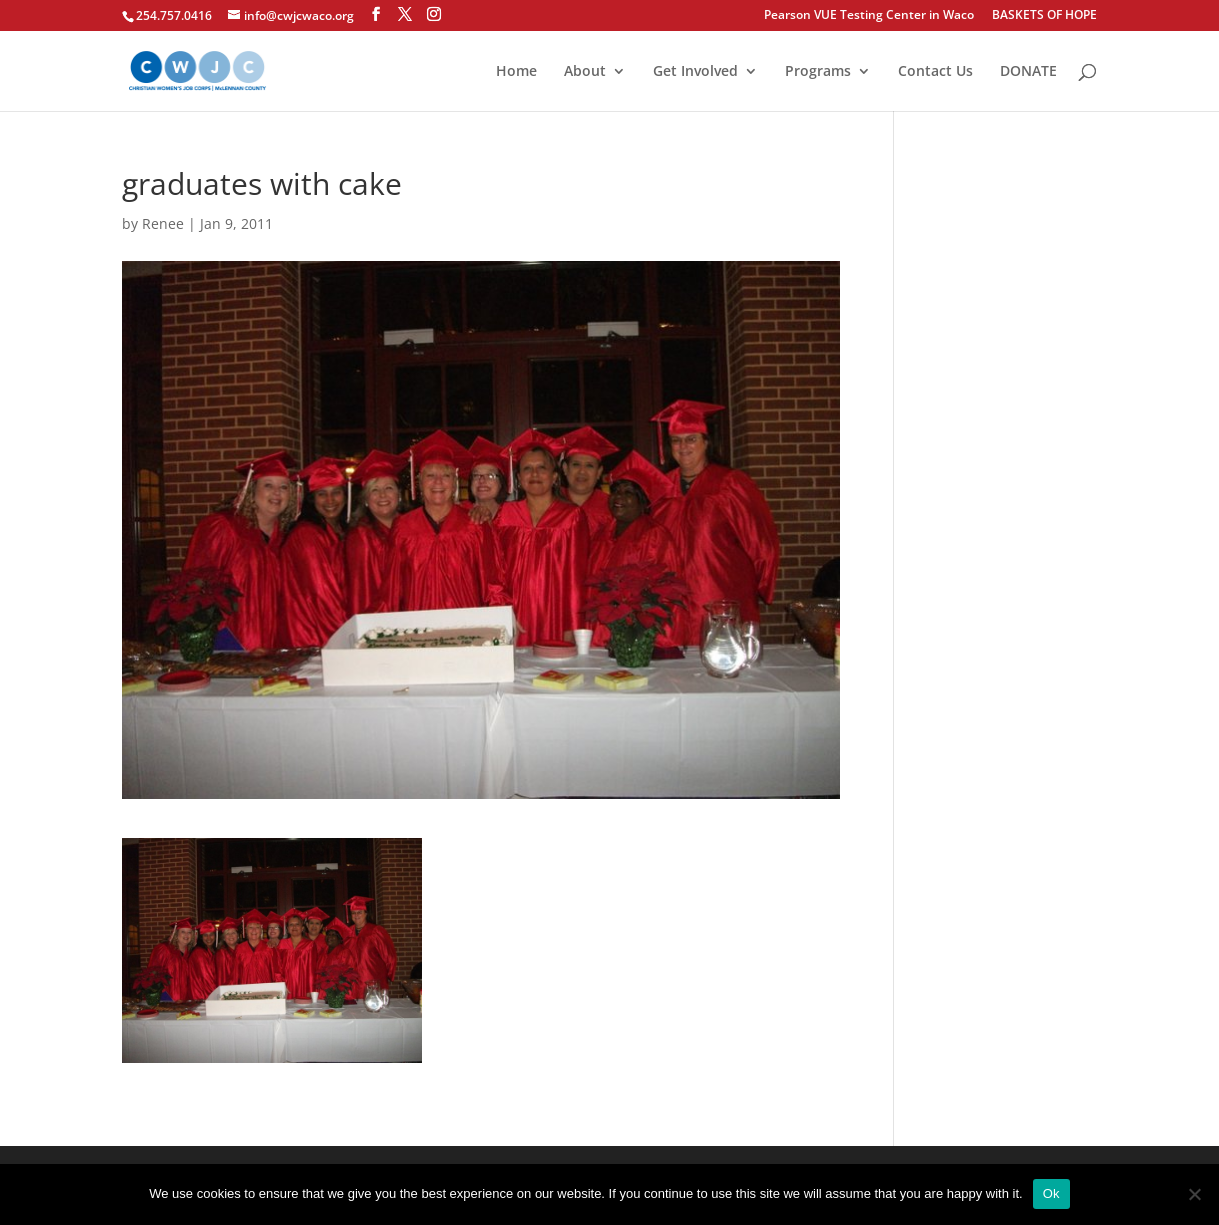  I want to click on Renee, so click(163, 223).